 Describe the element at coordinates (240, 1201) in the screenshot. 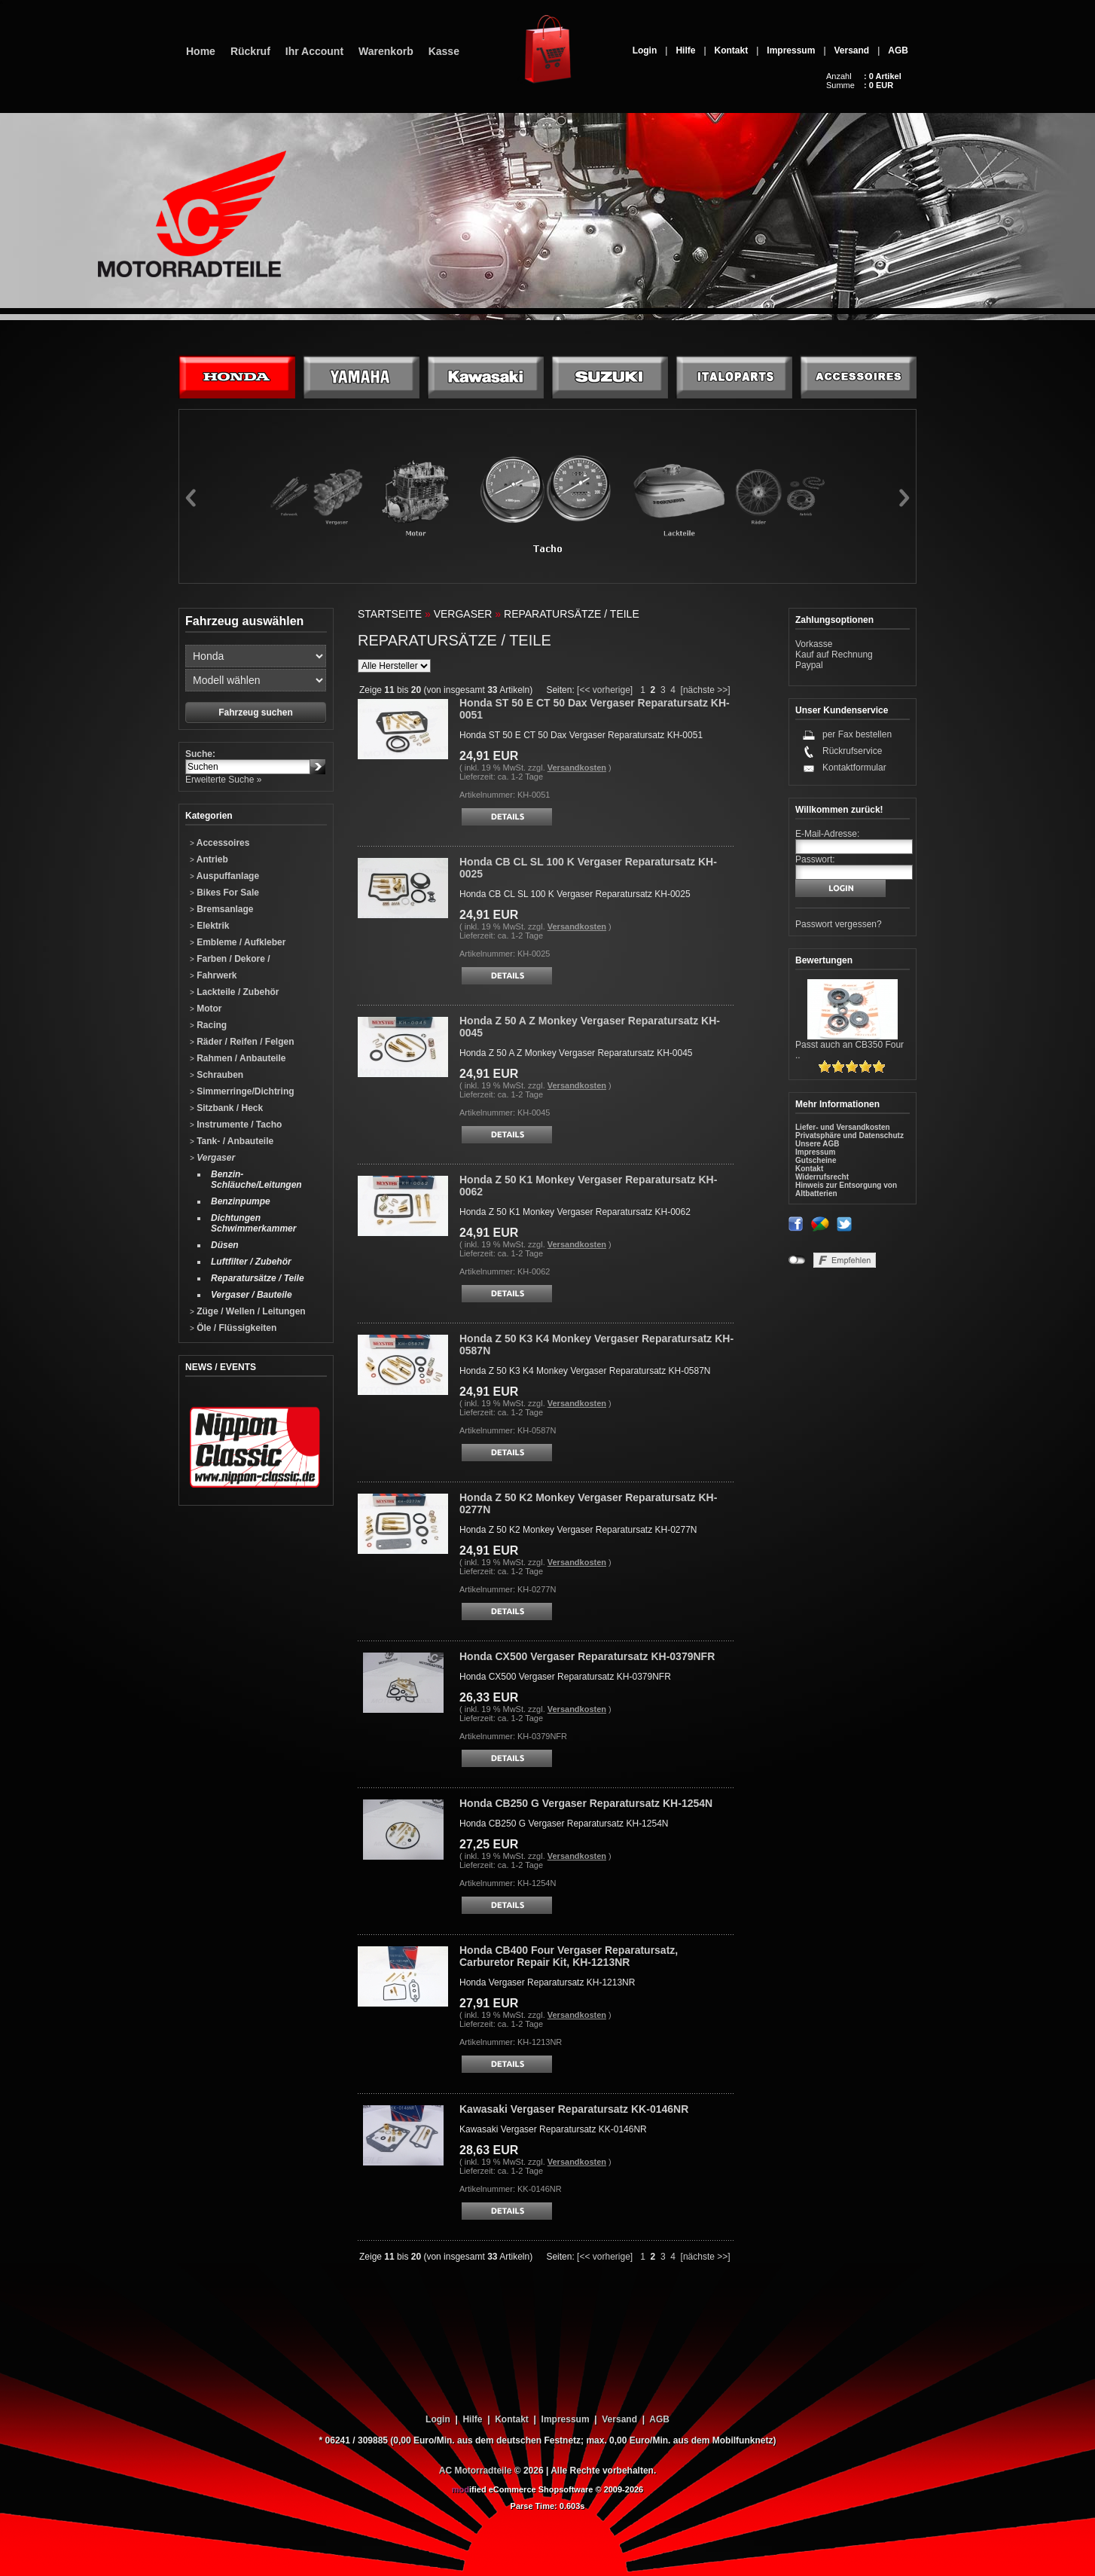

I see `Benzinpumpe` at that location.